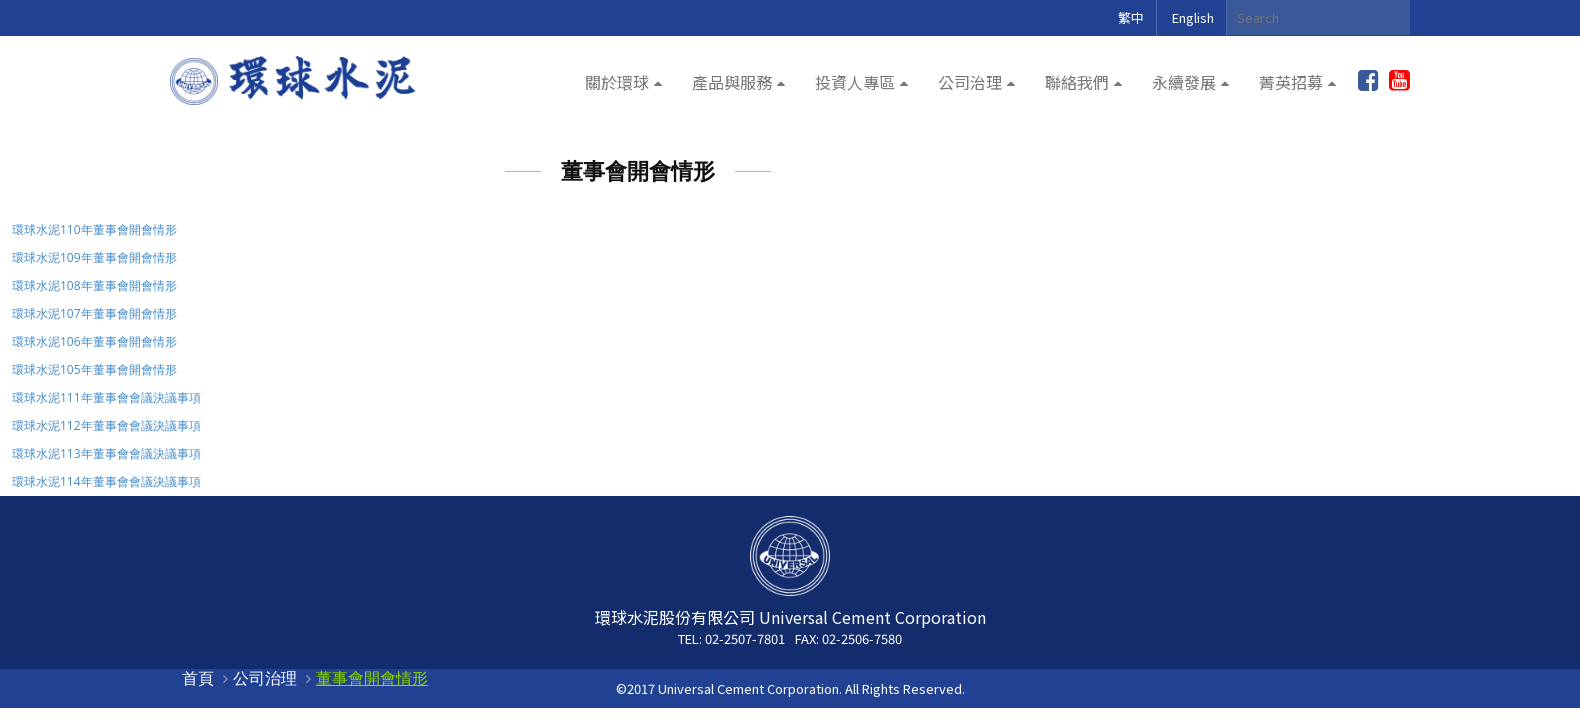  What do you see at coordinates (617, 82) in the screenshot?
I see `關於環球` at bounding box center [617, 82].